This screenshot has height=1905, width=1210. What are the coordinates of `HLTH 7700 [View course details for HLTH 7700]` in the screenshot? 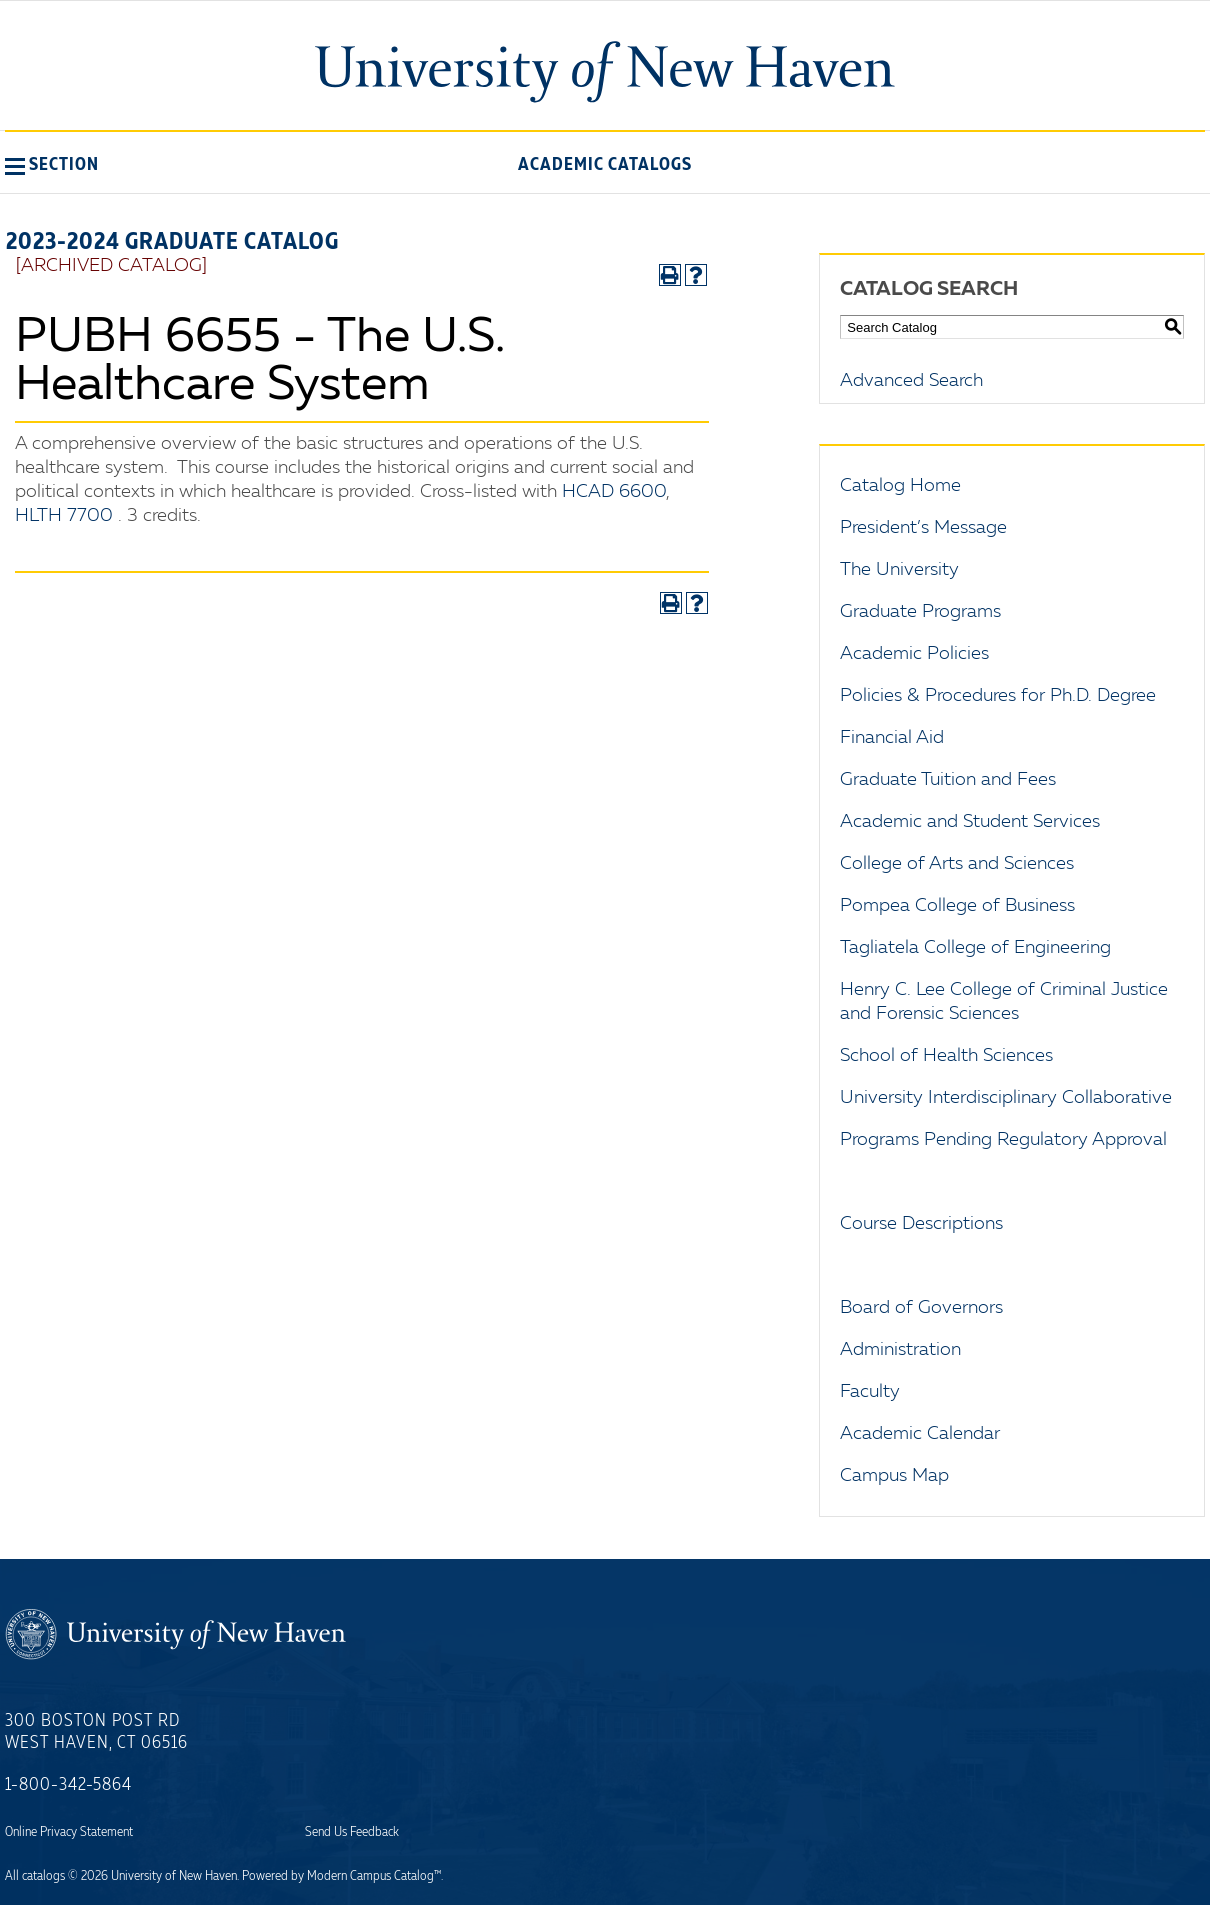 It's located at (64, 516).